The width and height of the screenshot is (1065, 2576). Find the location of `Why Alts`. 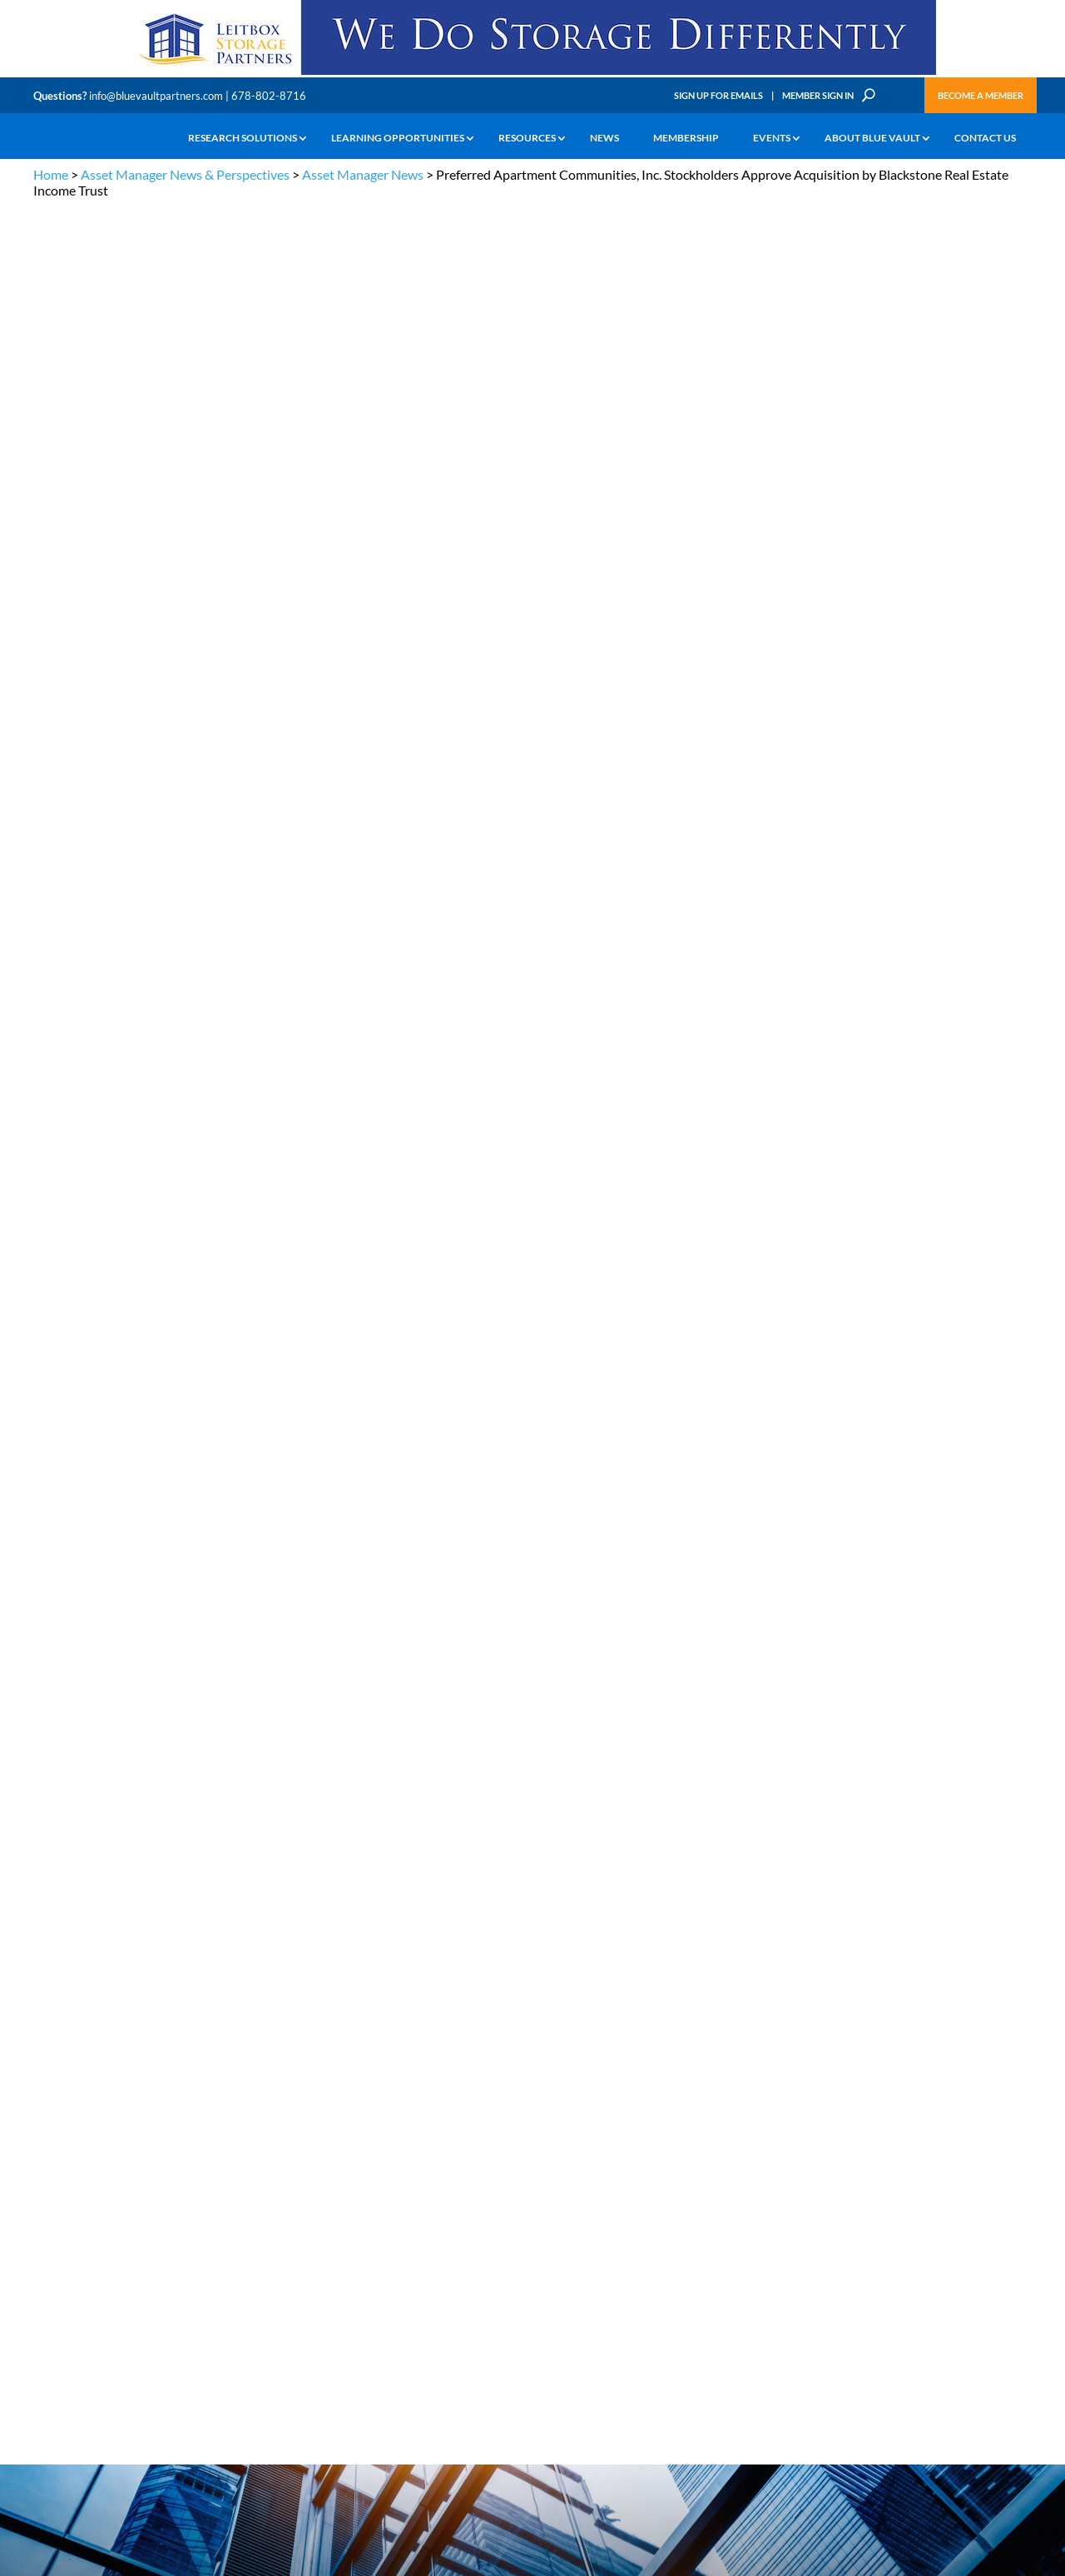

Why Alts is located at coordinates (52, 2211).